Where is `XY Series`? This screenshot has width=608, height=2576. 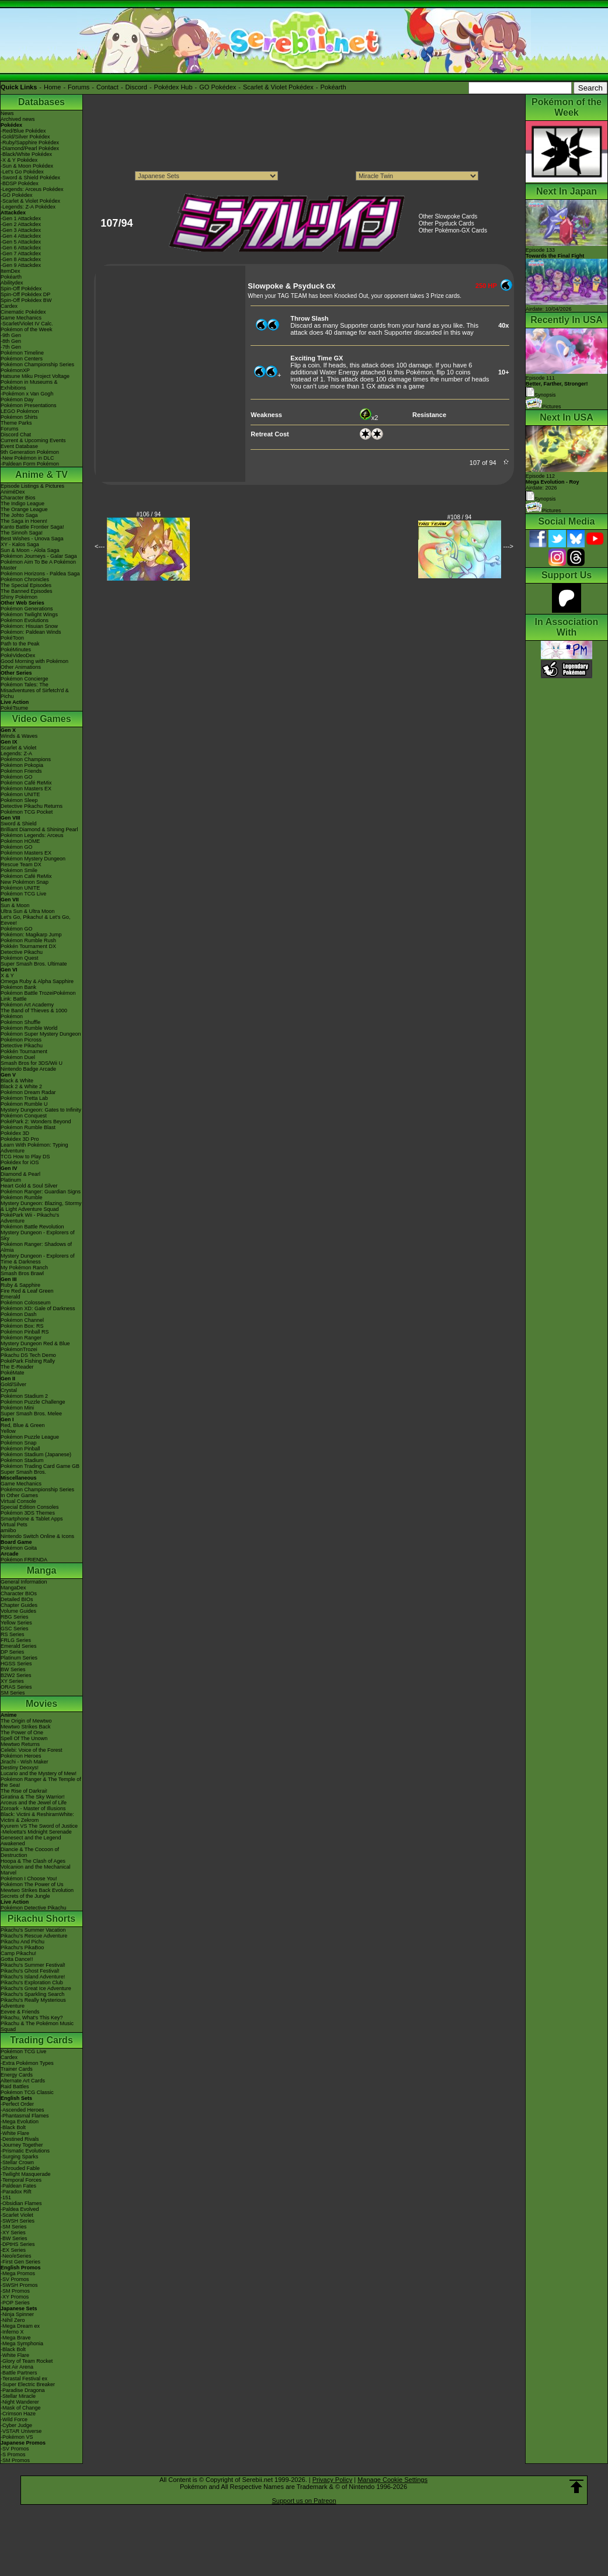
XY Series is located at coordinates (12, 1681).